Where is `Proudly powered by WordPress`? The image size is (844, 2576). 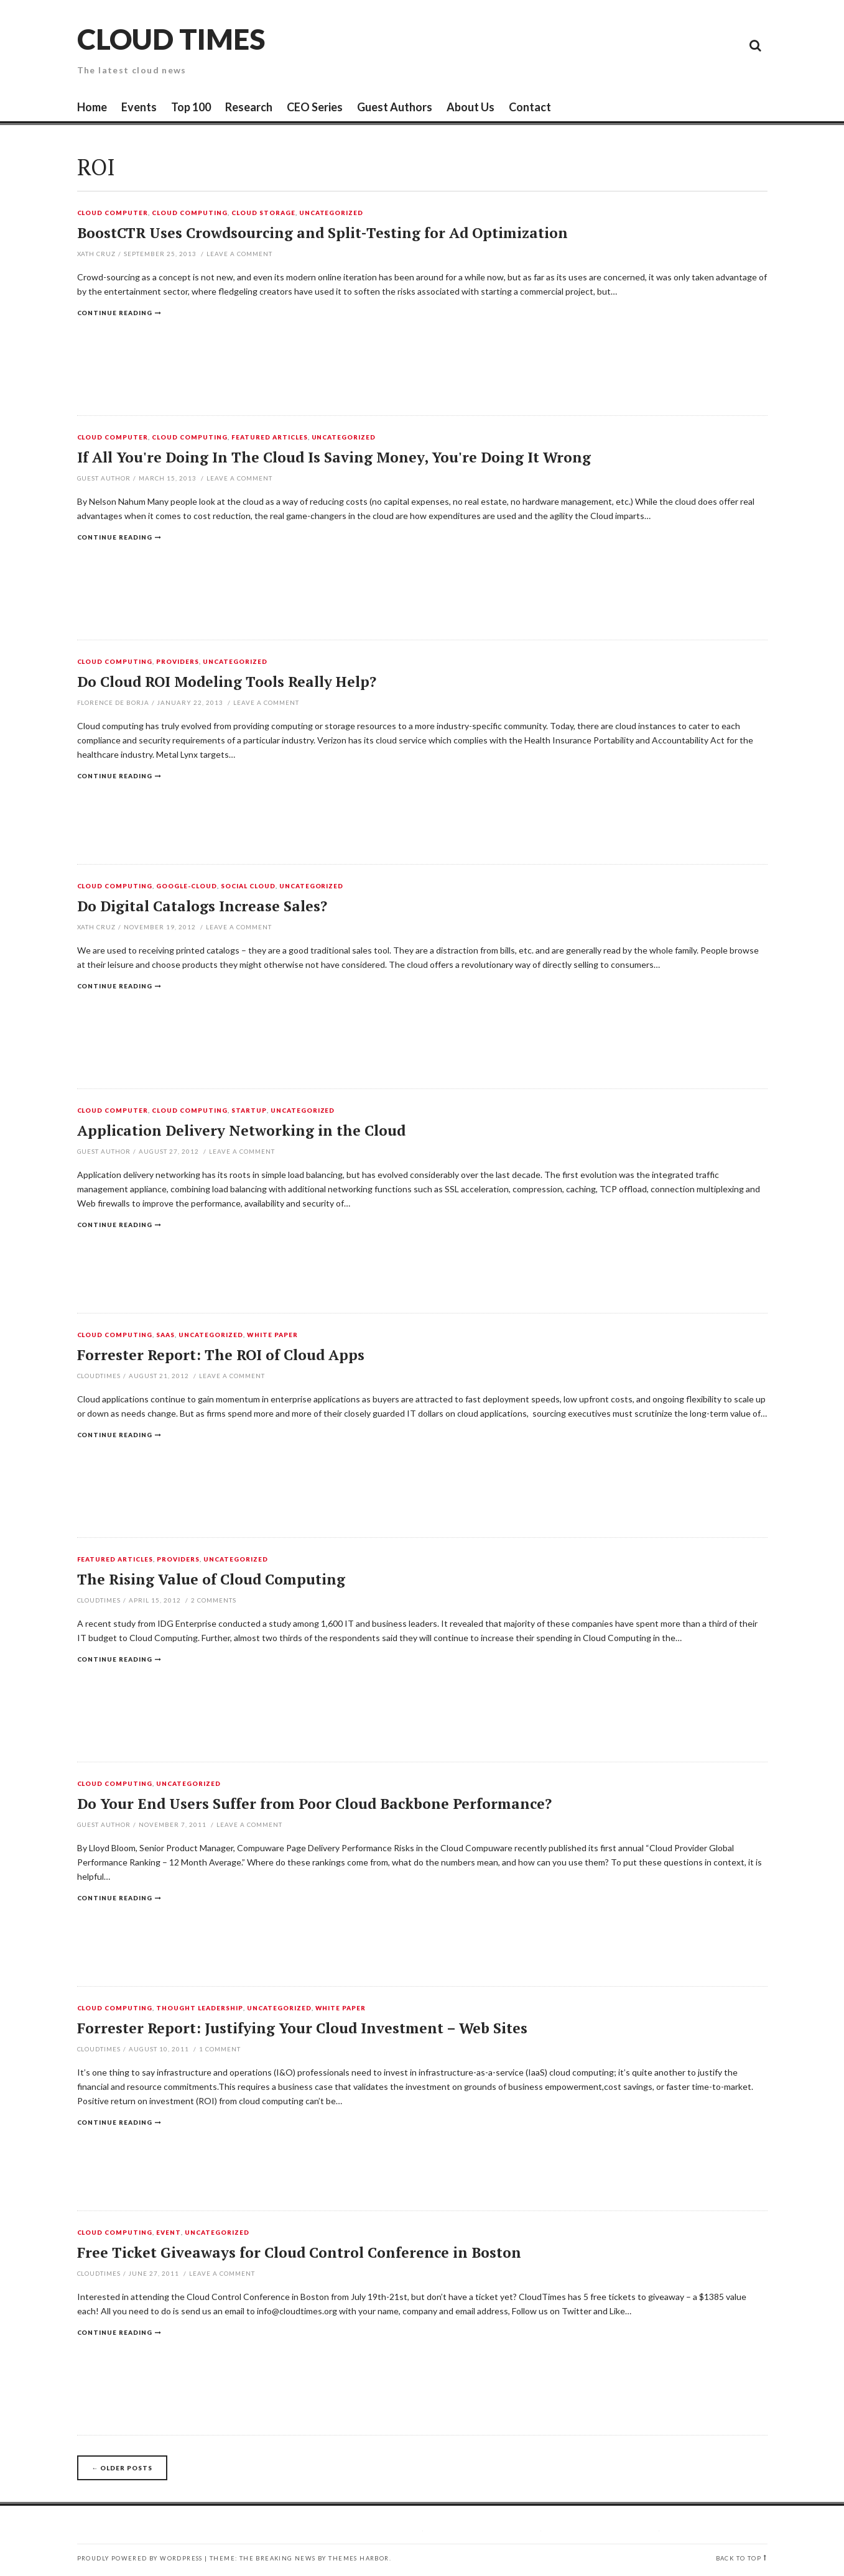 Proudly powered by WordPress is located at coordinates (140, 2558).